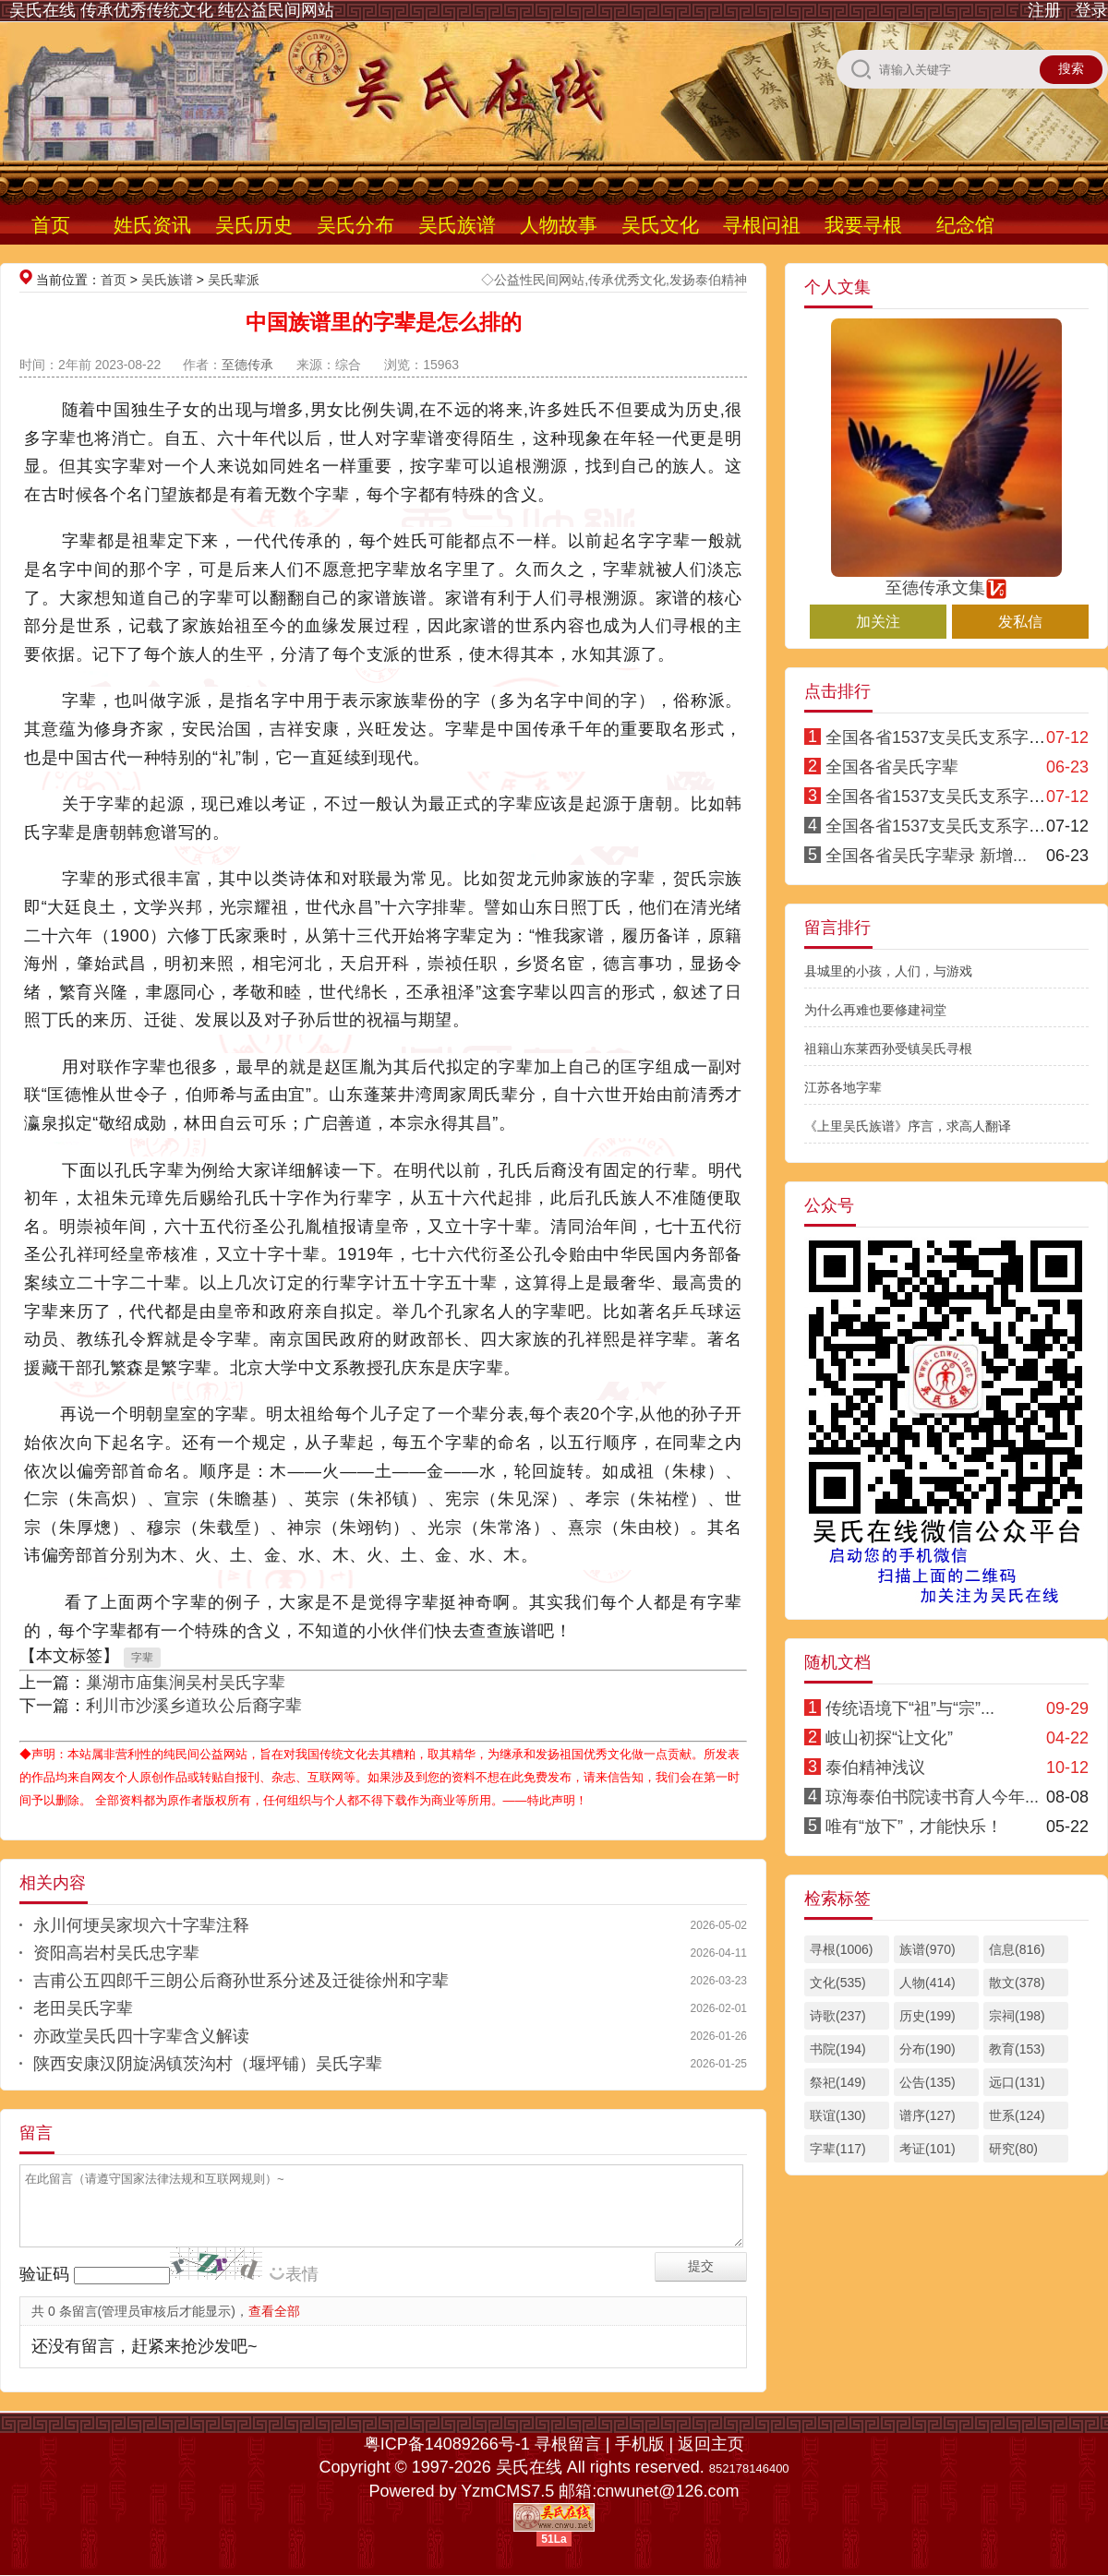 This screenshot has height=2576, width=1108. I want to click on 亦政堂吴氏四十字辈含义解读, so click(141, 2036).